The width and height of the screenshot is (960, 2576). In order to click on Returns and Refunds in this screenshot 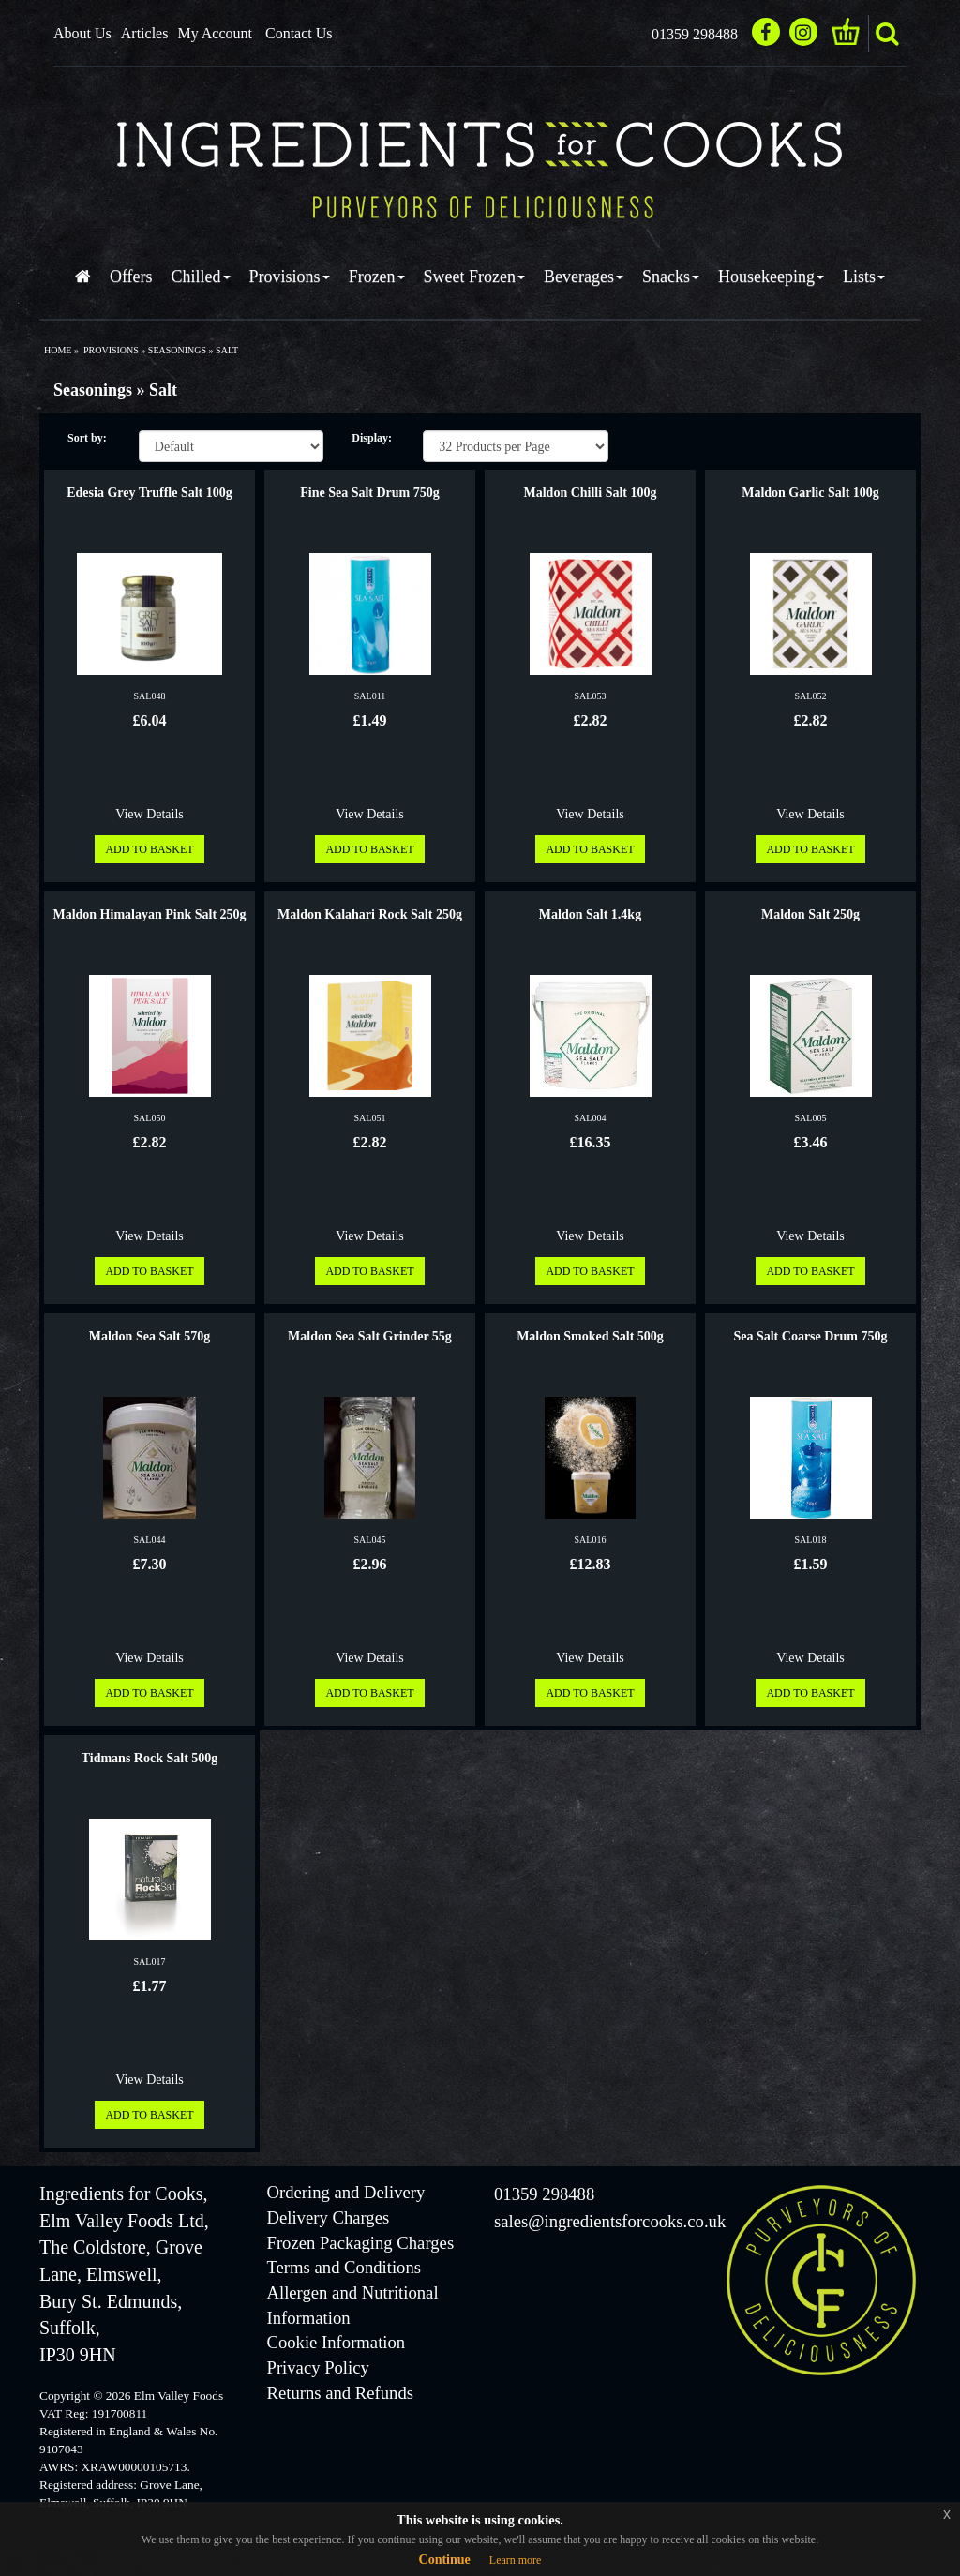, I will do `click(340, 2393)`.